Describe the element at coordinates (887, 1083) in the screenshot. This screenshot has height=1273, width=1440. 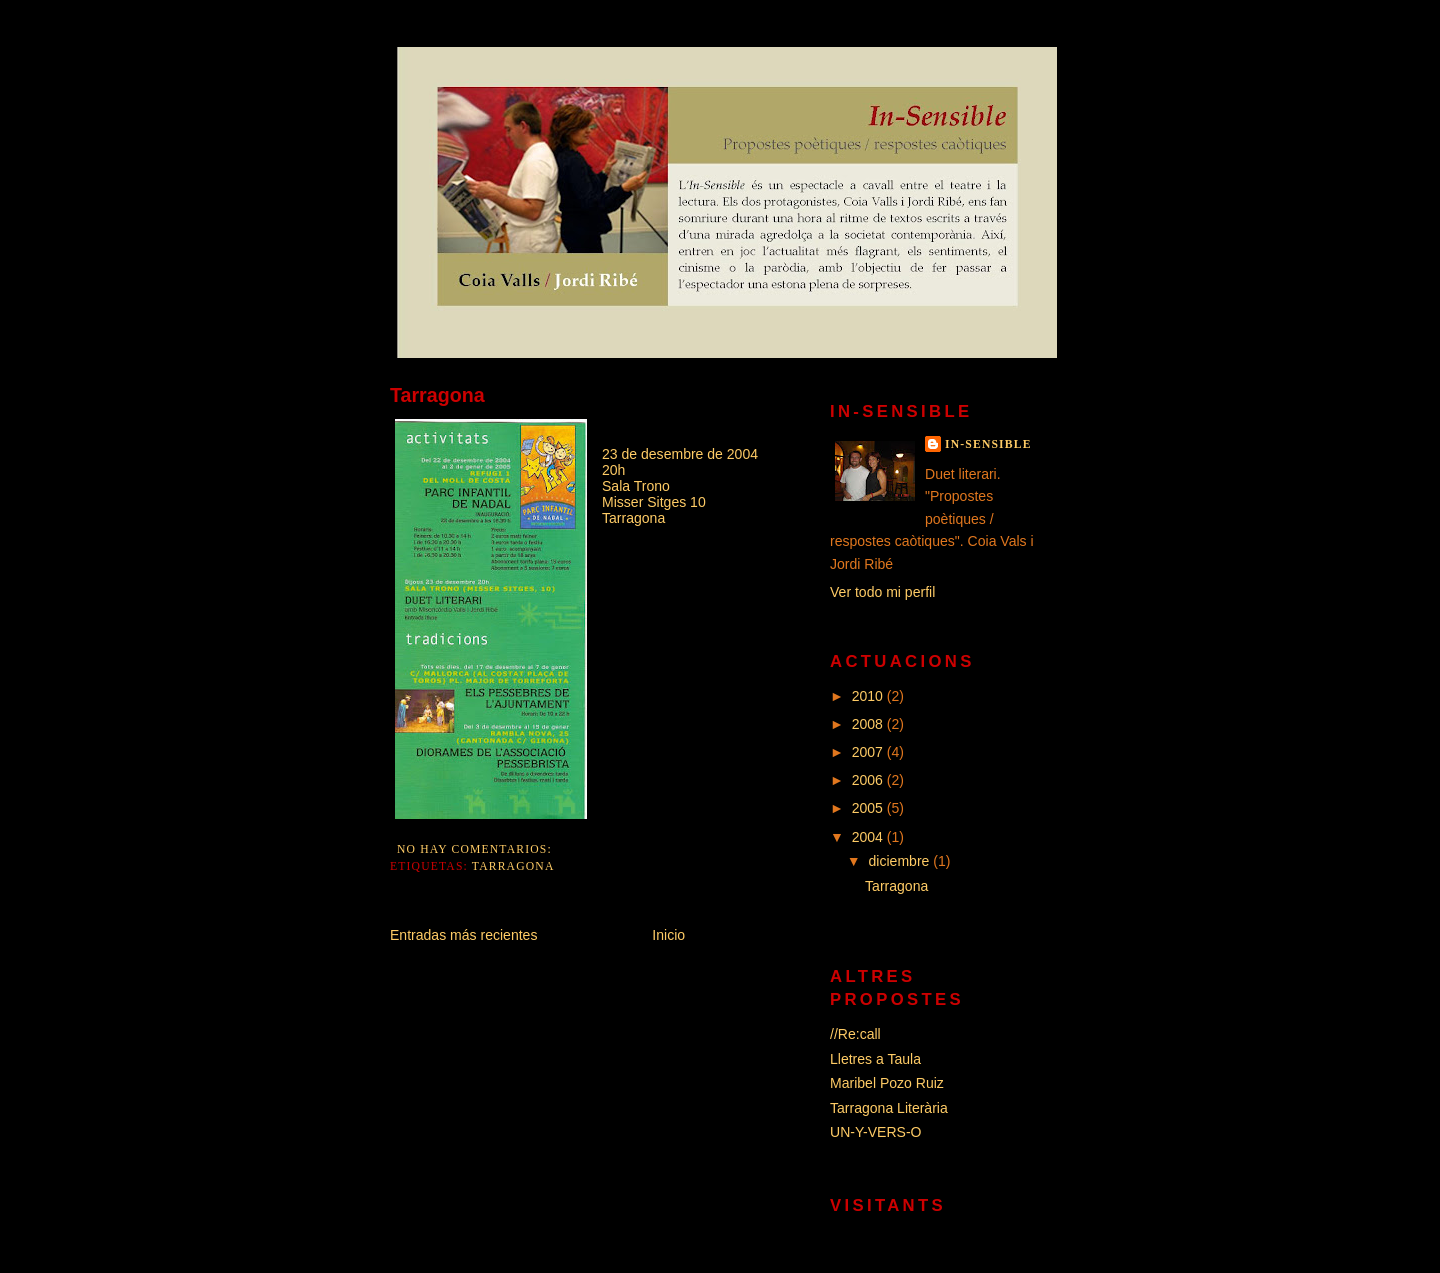
I see `Maribel Pozo Ruiz` at that location.